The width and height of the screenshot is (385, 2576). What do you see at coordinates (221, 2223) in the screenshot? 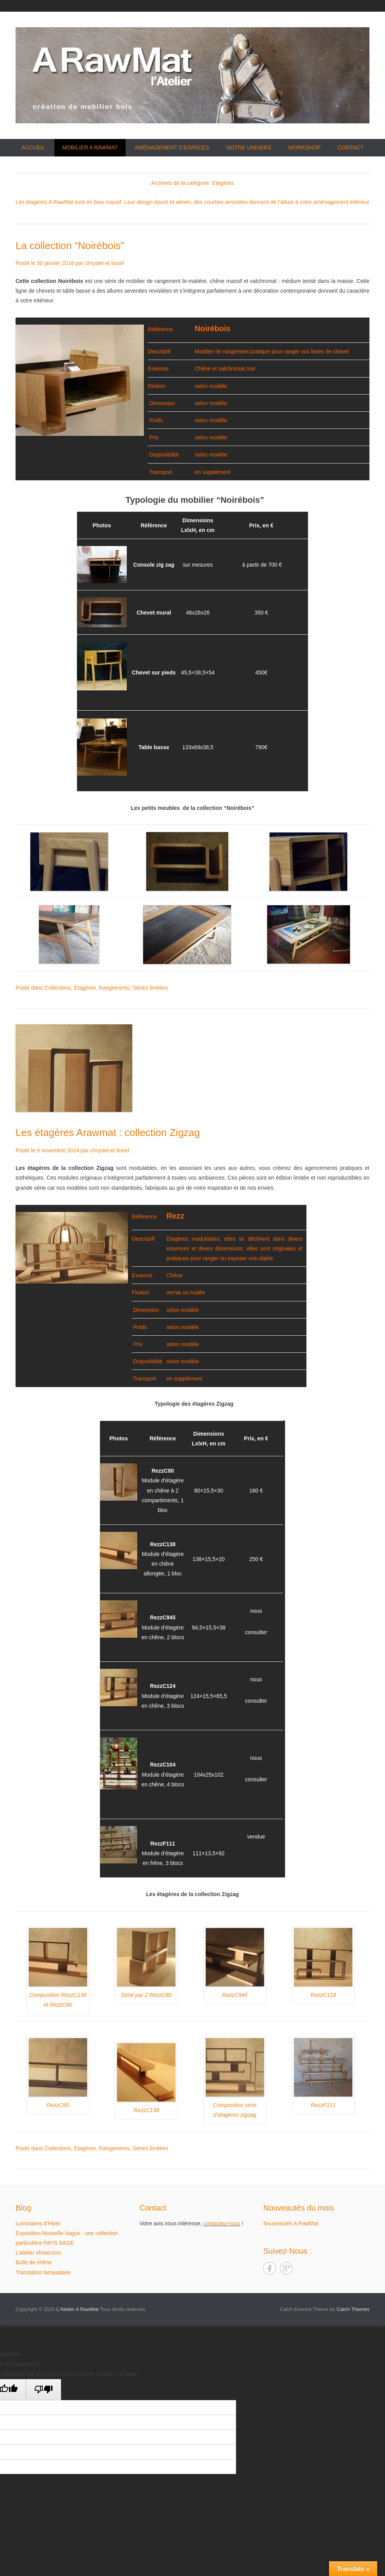
I see `contactez-nous` at bounding box center [221, 2223].